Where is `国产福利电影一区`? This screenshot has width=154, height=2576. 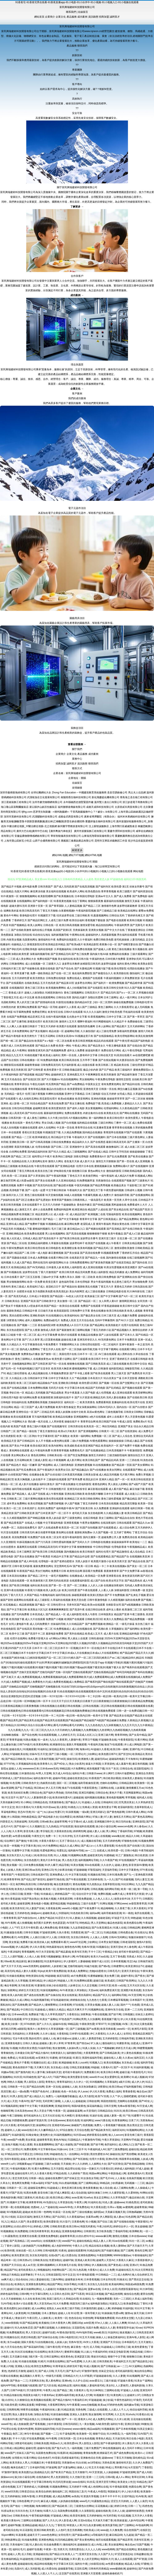 国产福利电影一区 is located at coordinates (43, 901).